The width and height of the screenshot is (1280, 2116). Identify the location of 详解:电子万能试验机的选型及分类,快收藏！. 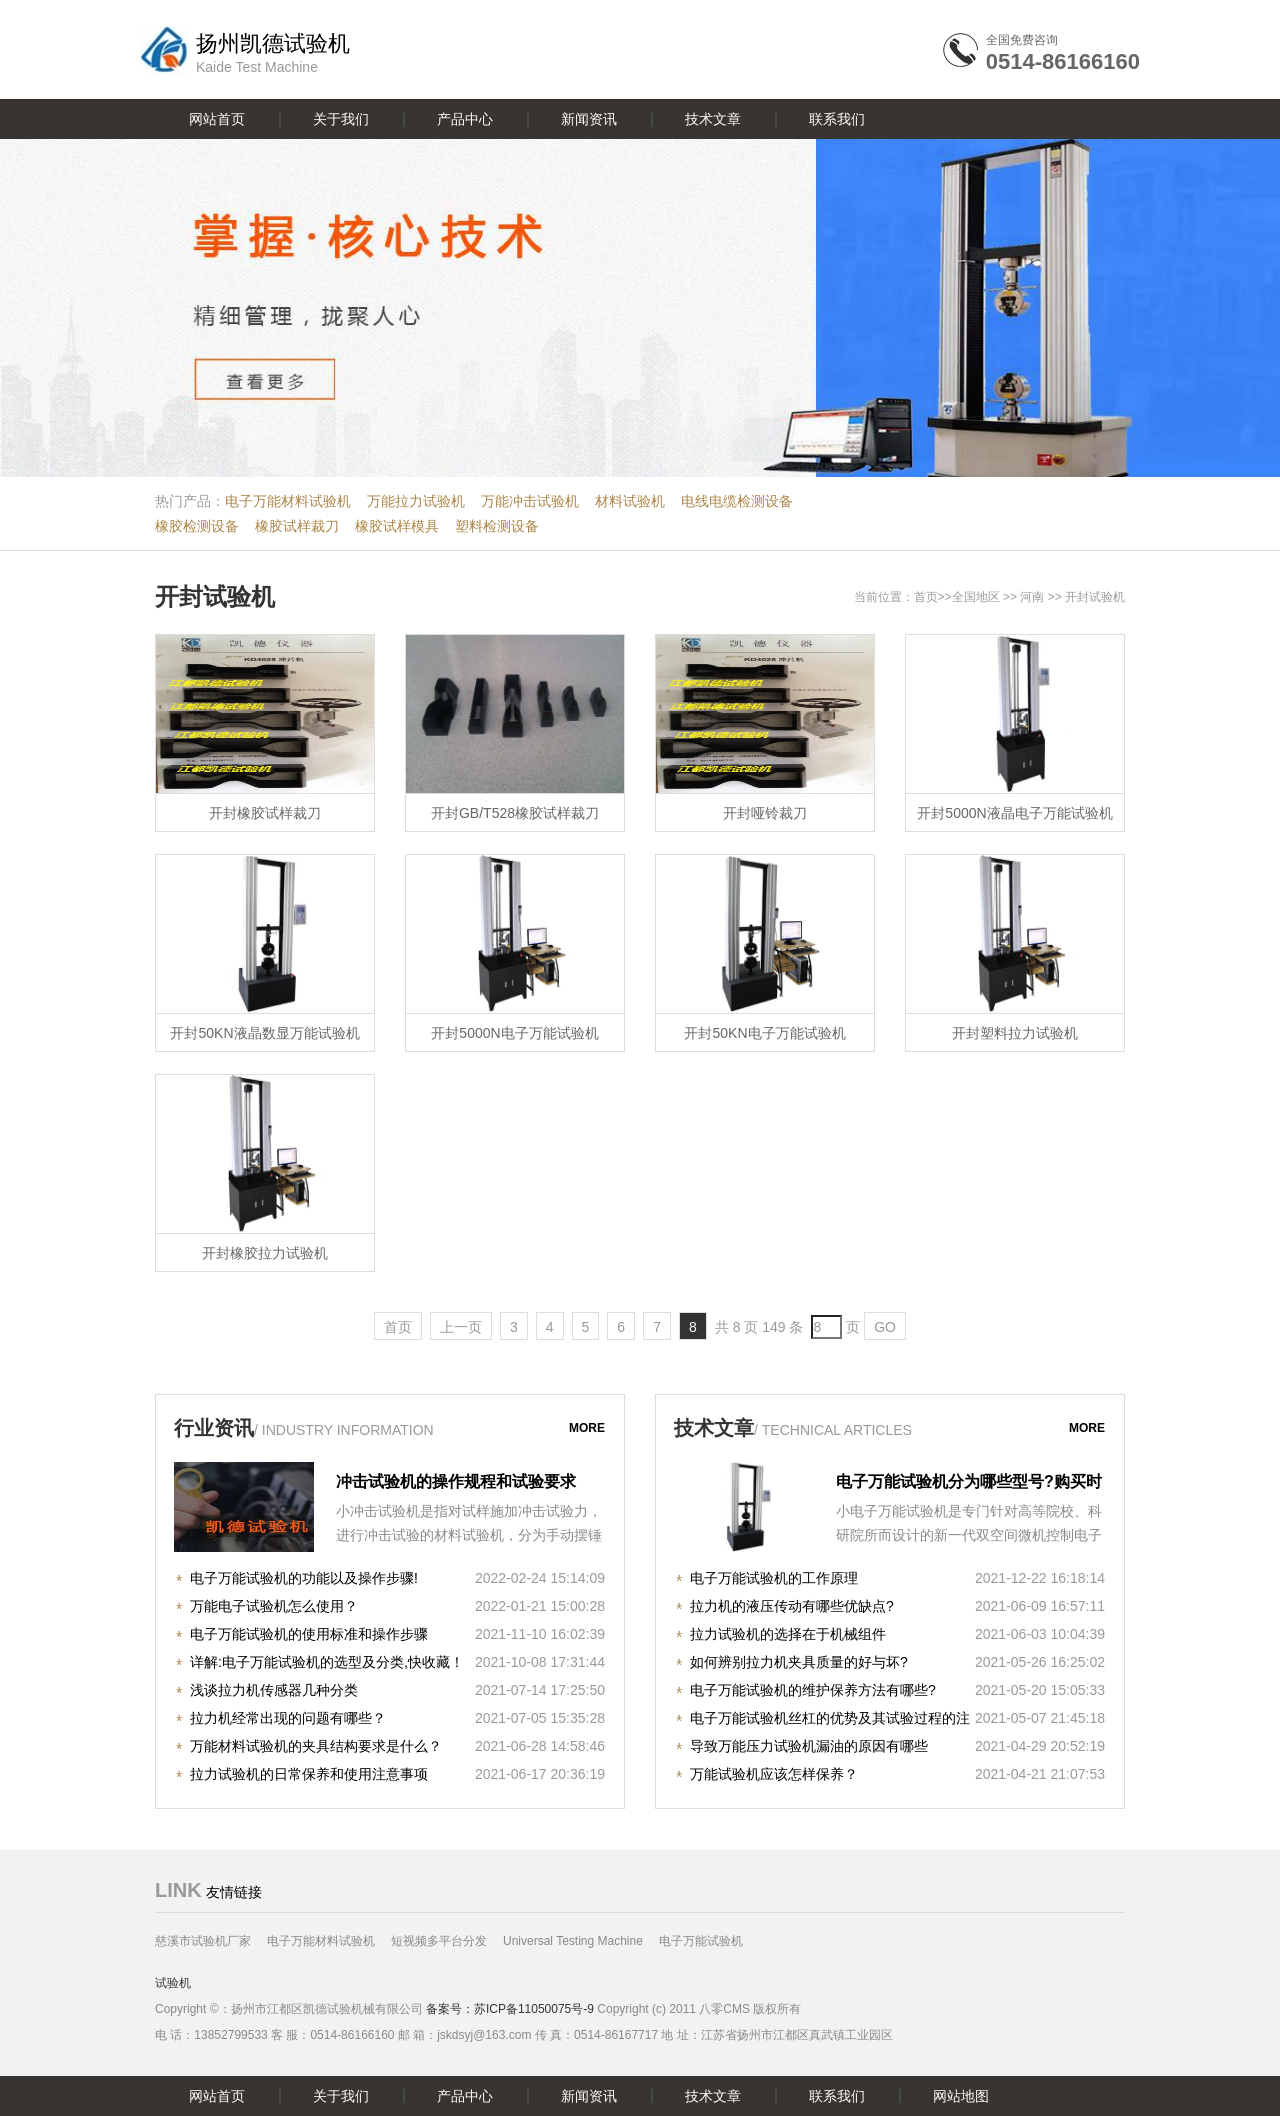
(327, 1662).